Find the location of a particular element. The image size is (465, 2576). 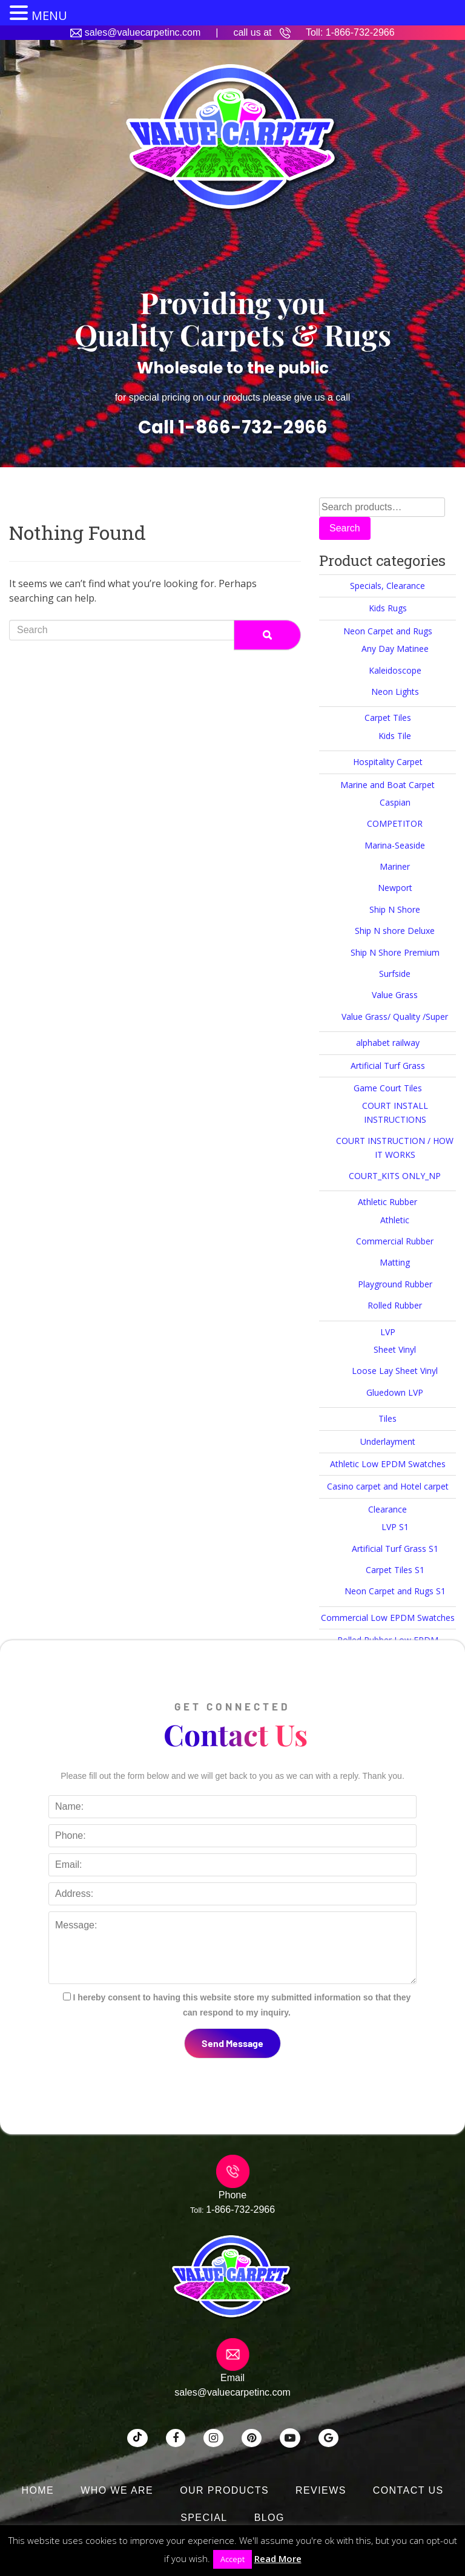

Neon Carpet and Rugs S1 is located at coordinates (395, 1591).